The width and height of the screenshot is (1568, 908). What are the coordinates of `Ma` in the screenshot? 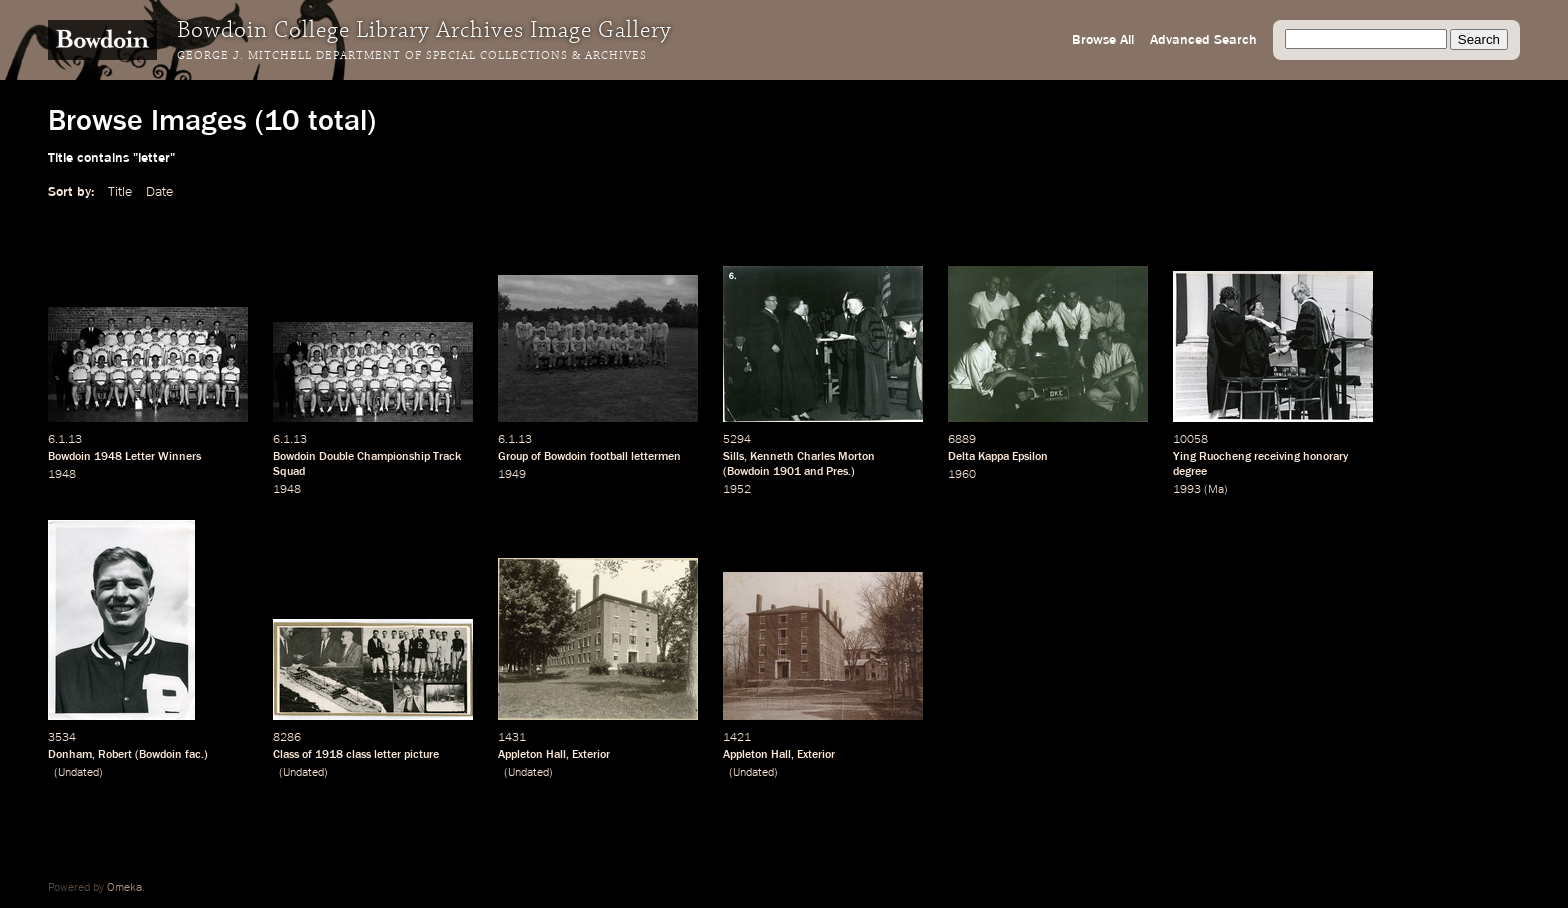 It's located at (1216, 490).